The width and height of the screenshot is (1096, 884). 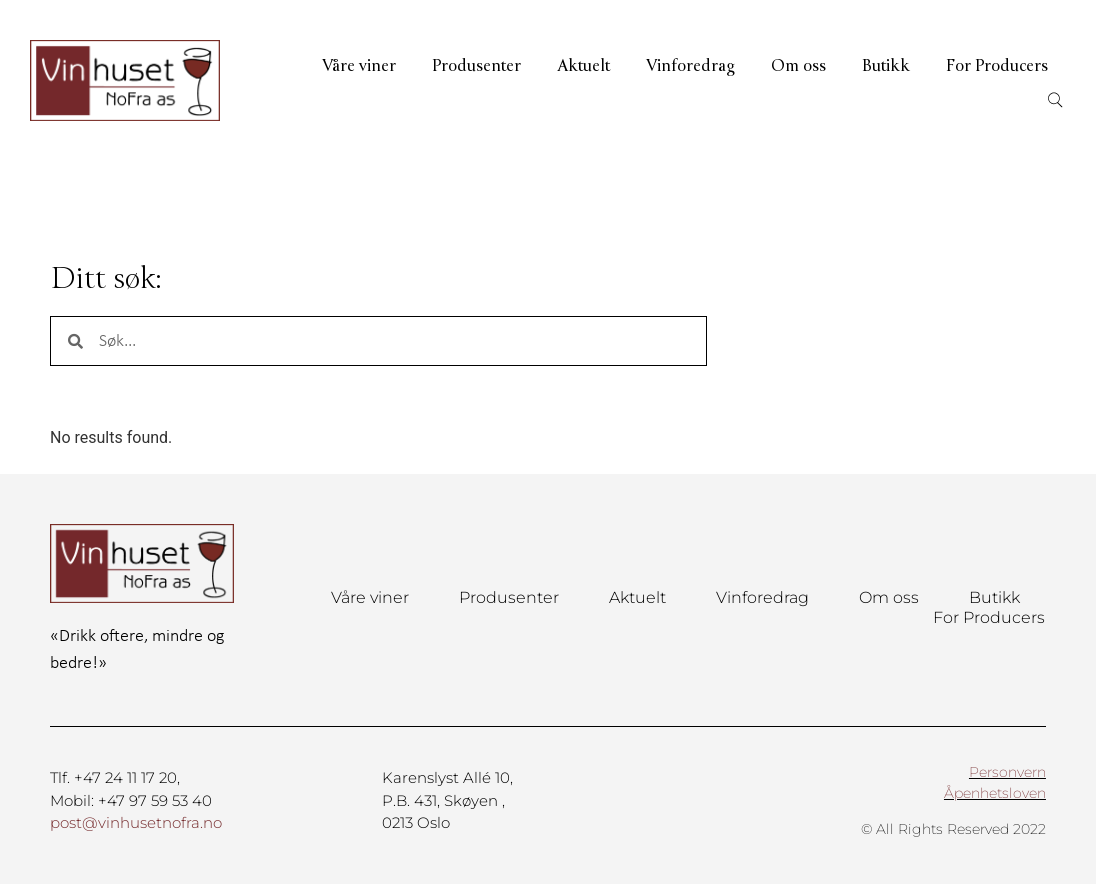 I want to click on Butikk, so click(x=886, y=66).